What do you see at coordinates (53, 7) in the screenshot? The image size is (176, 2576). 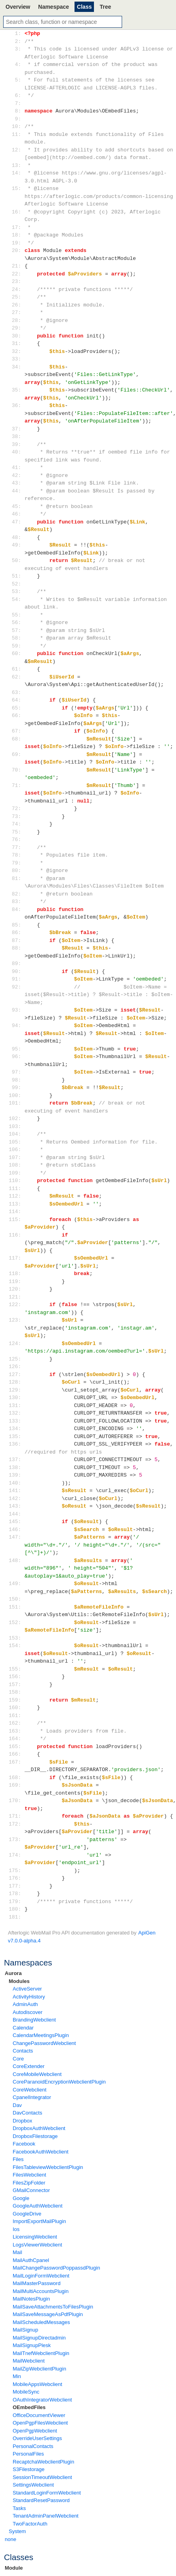 I see `Namespace` at bounding box center [53, 7].